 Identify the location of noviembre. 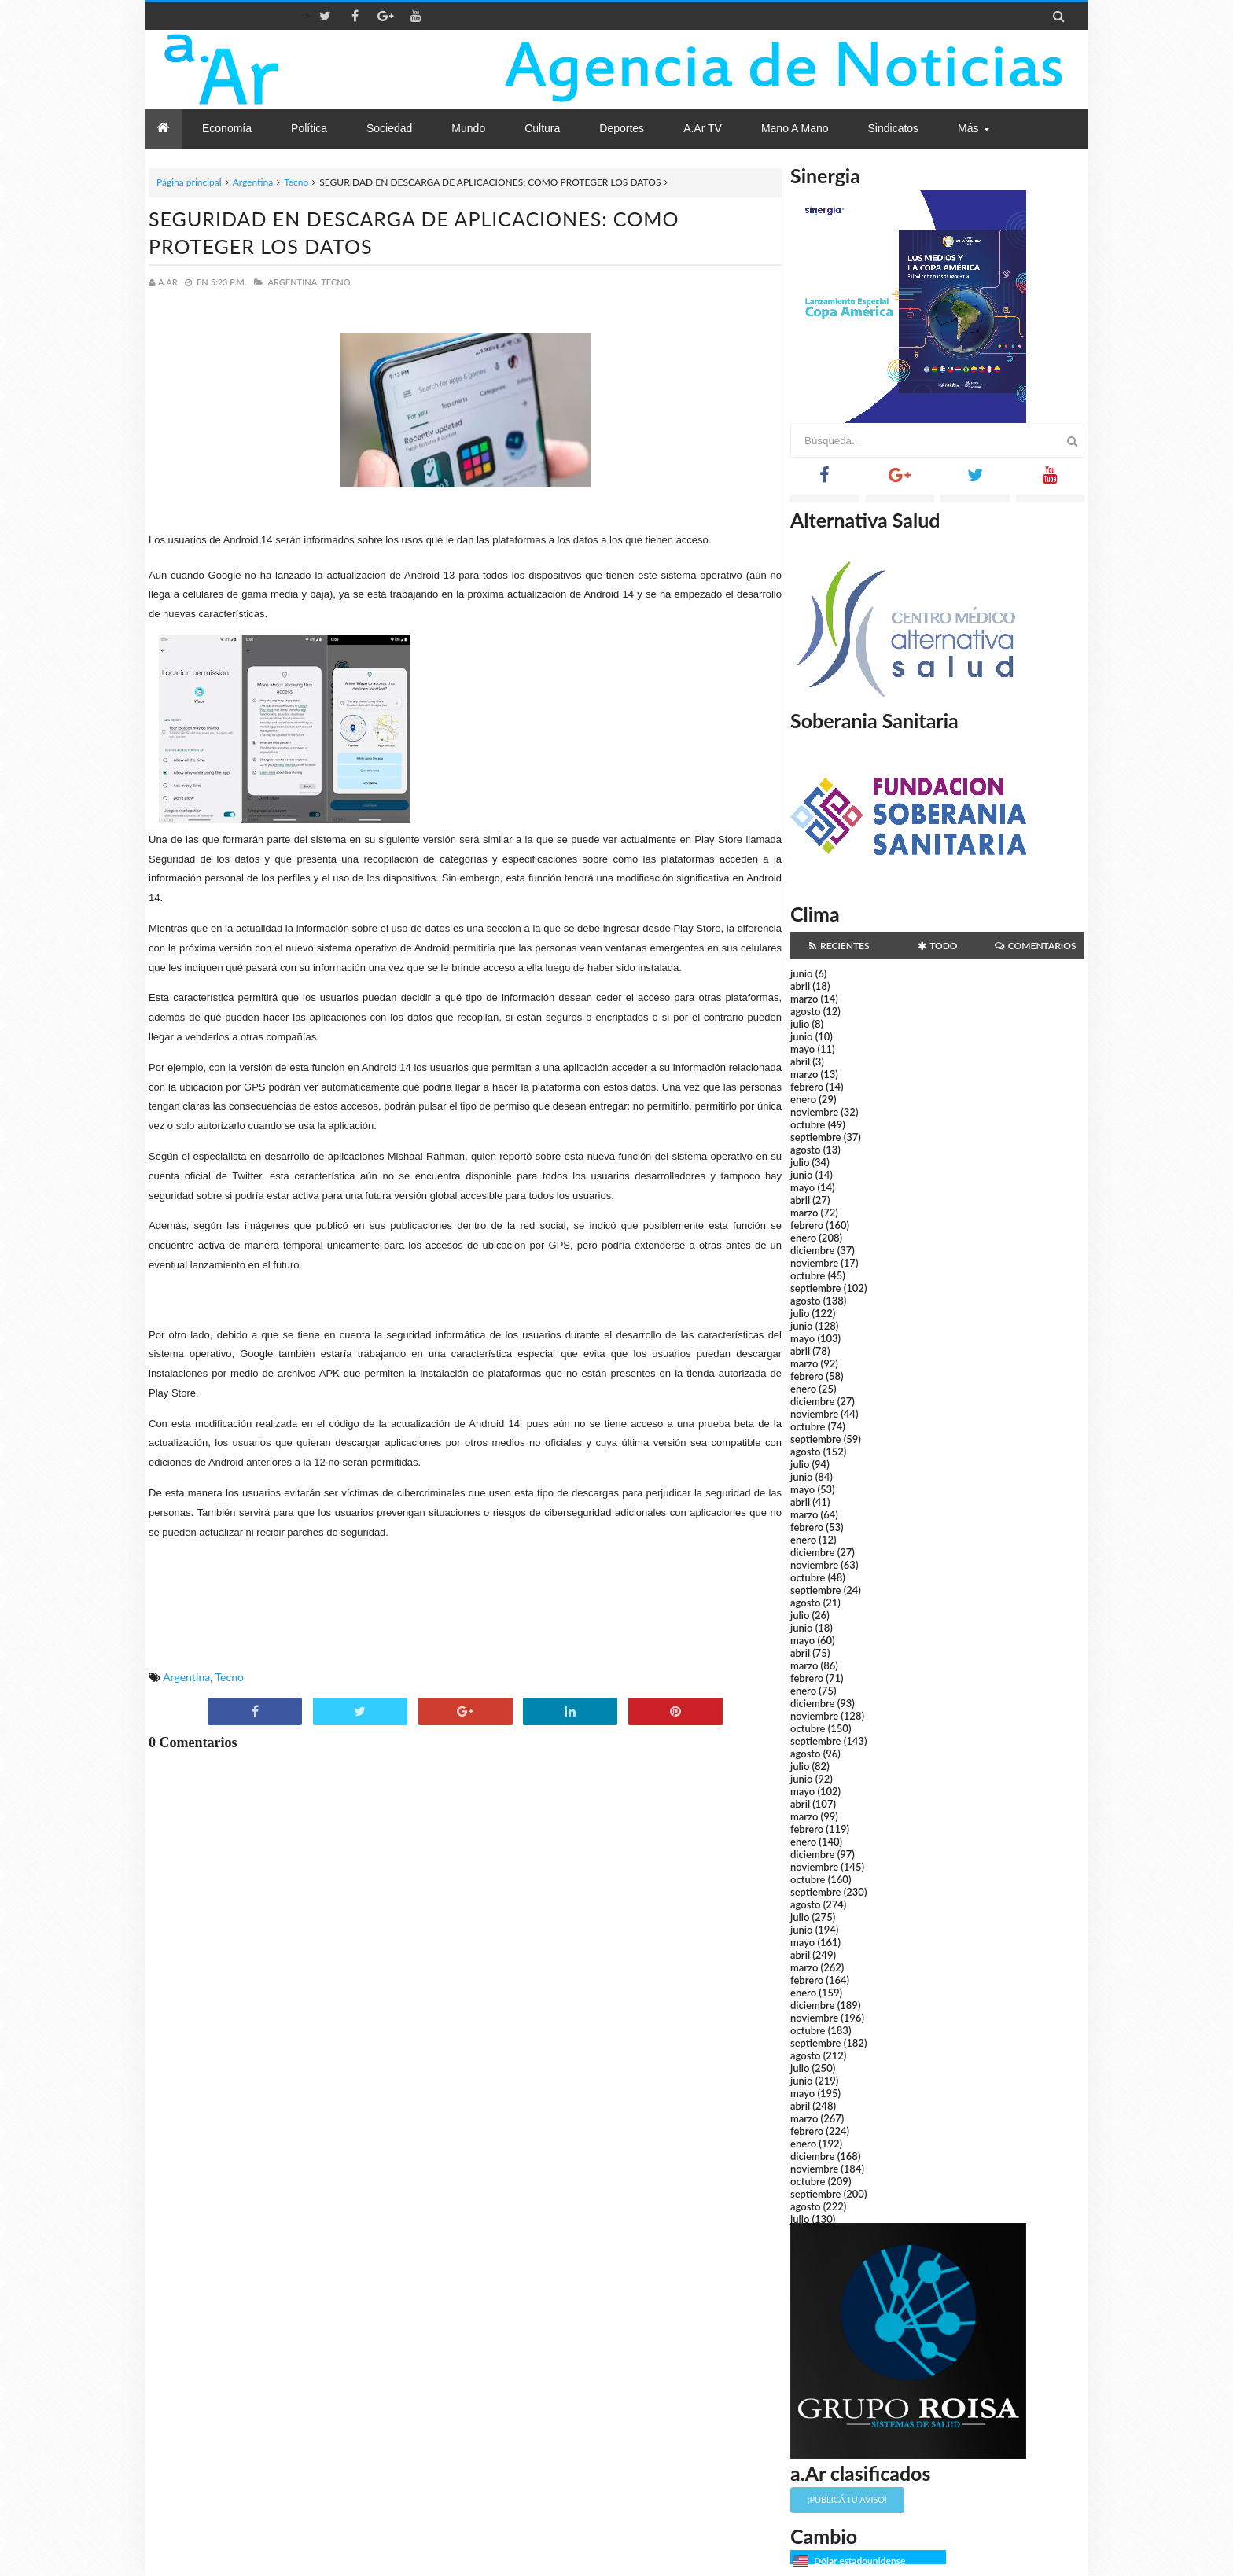
(814, 1112).